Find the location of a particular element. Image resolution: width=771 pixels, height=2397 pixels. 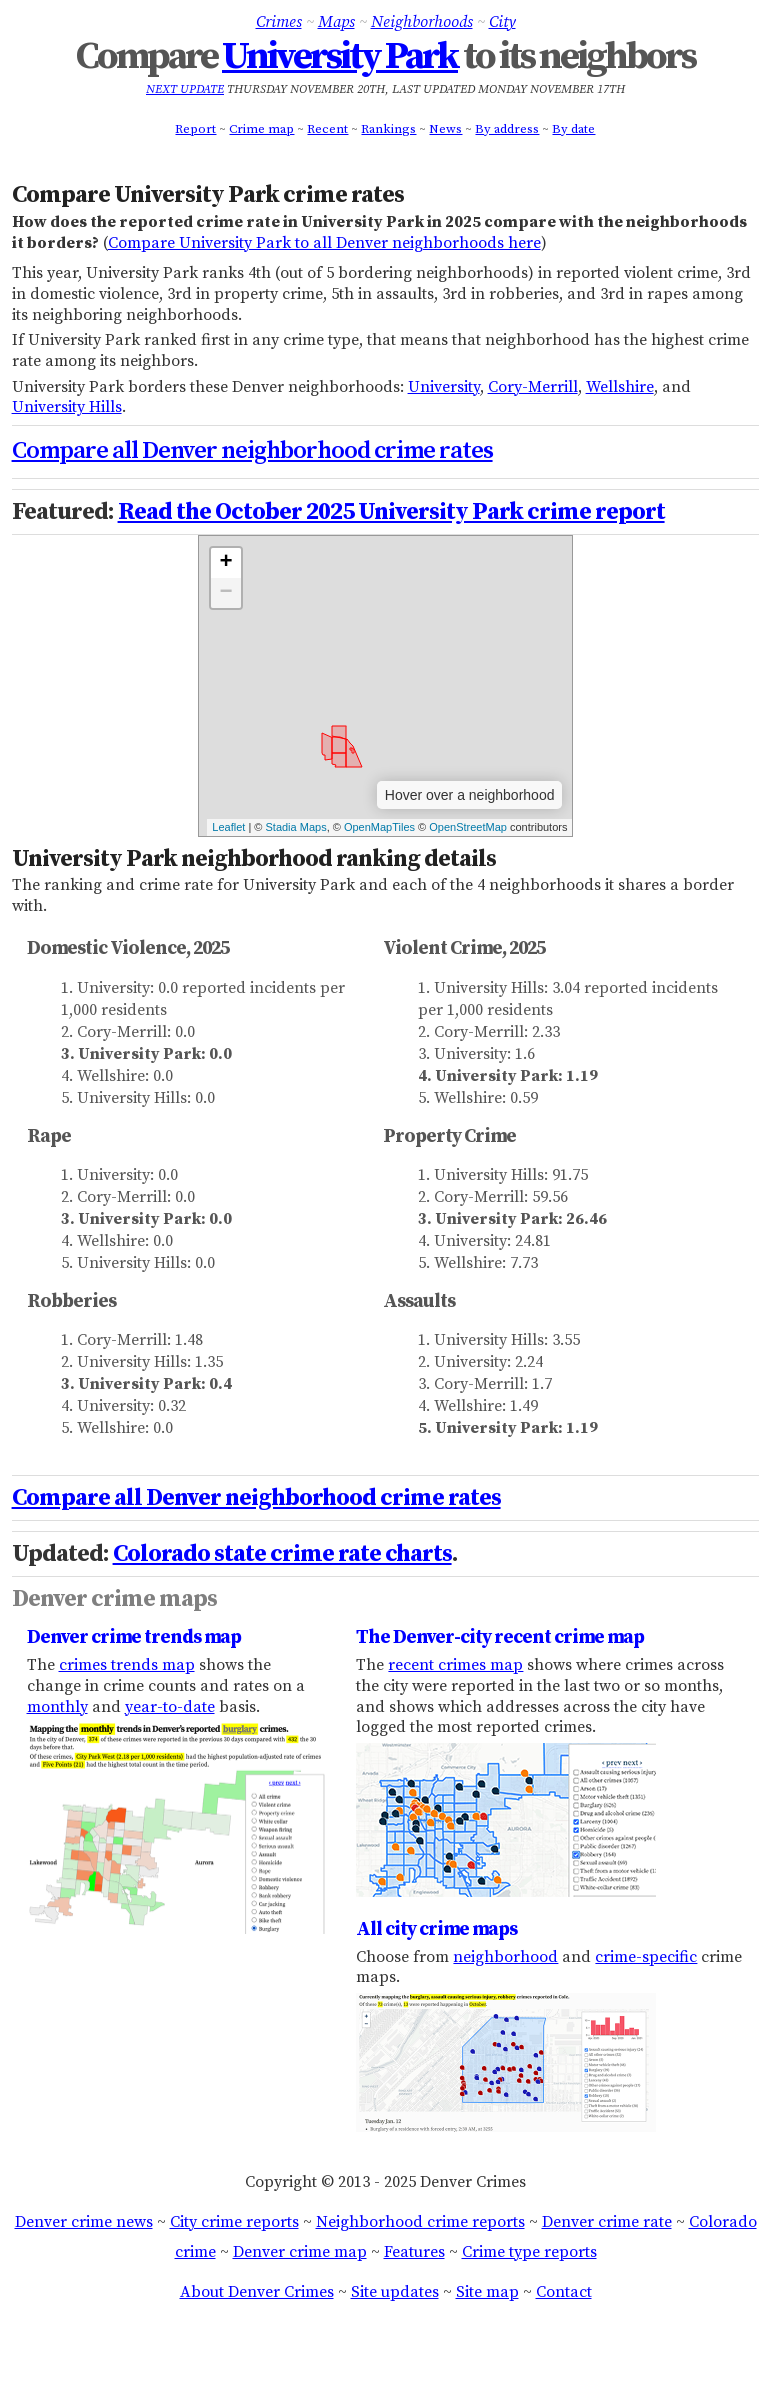

City crime reports is located at coordinates (234, 2222).